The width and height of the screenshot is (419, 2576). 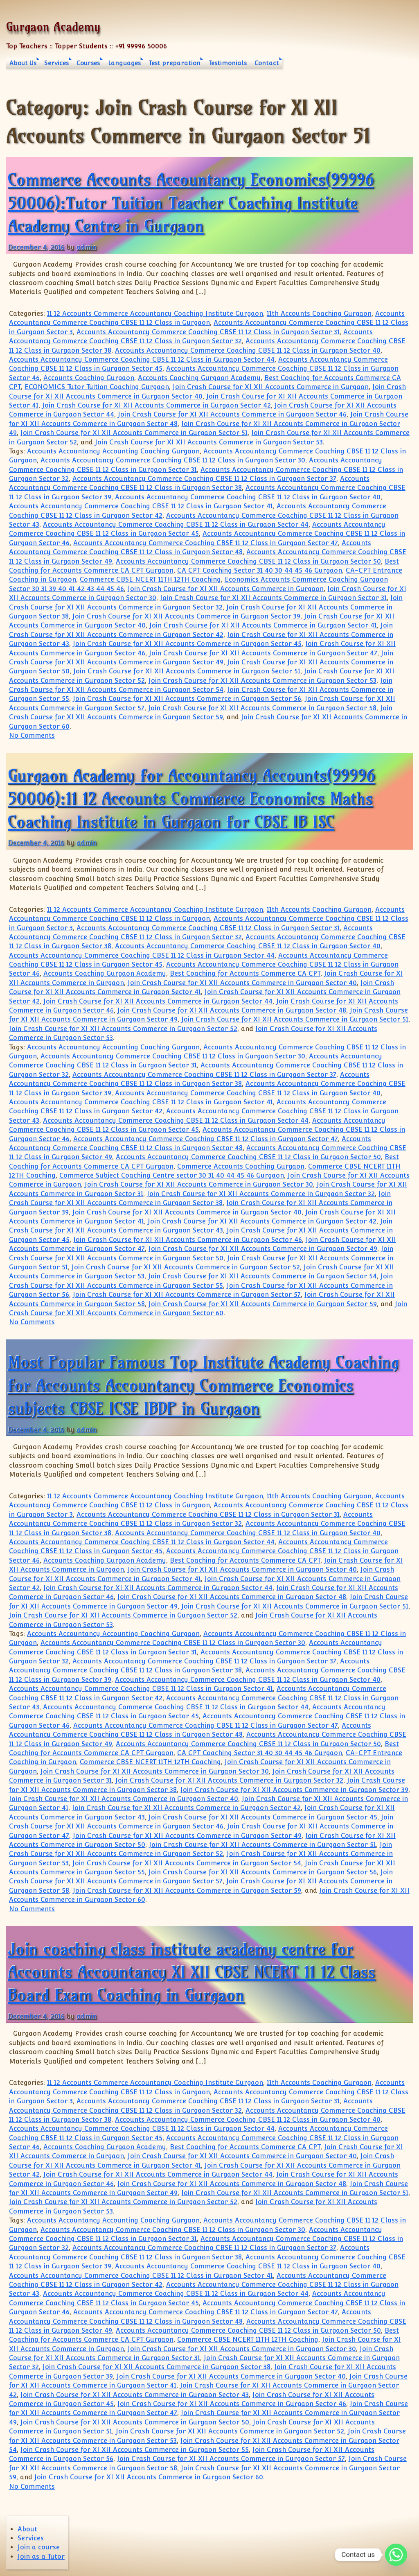 I want to click on Join Crash Course for XI XII Accounts Commerce in Gurgaon Sector 54, so click(x=262, y=1276).